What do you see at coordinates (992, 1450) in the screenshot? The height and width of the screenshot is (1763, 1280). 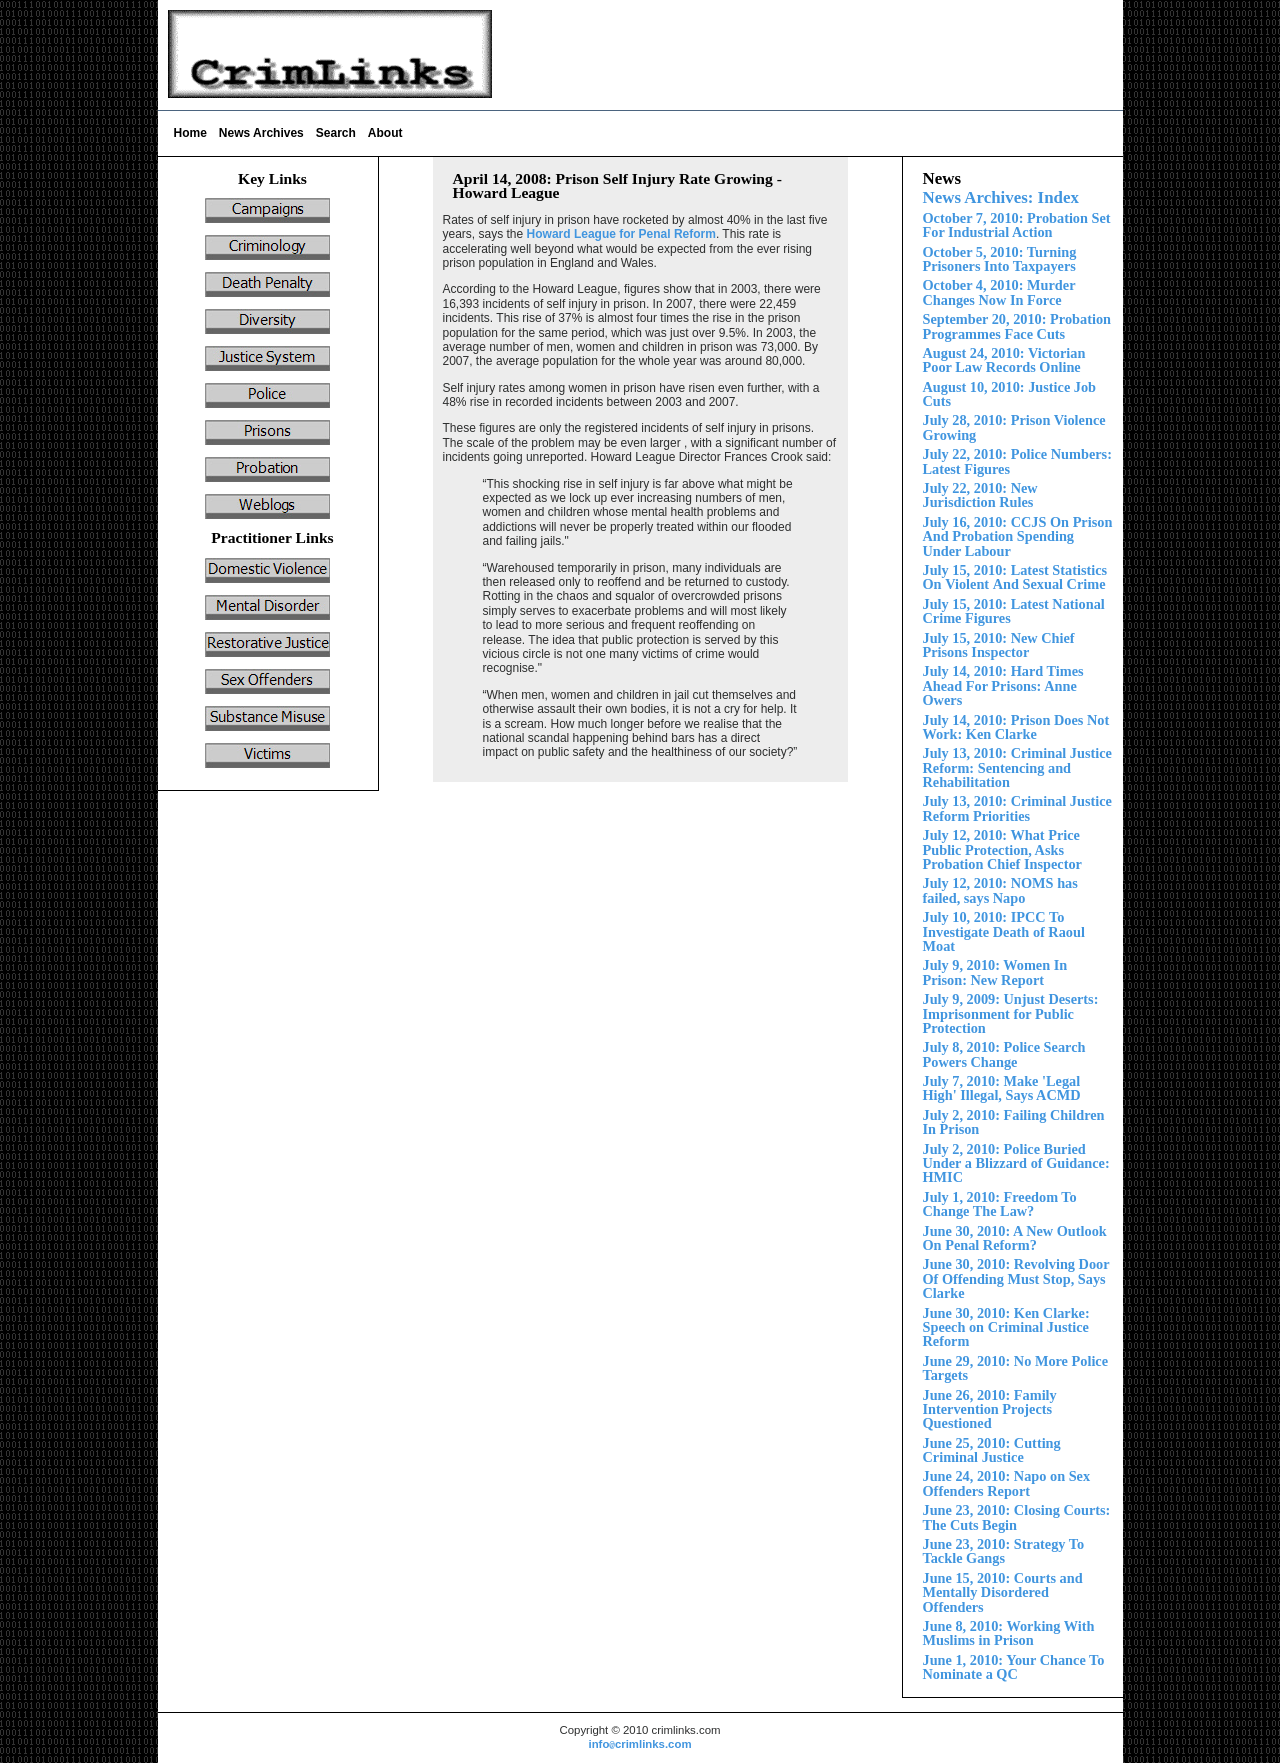 I see `June 25, 2010: Cutting Criminal Justice` at bounding box center [992, 1450].